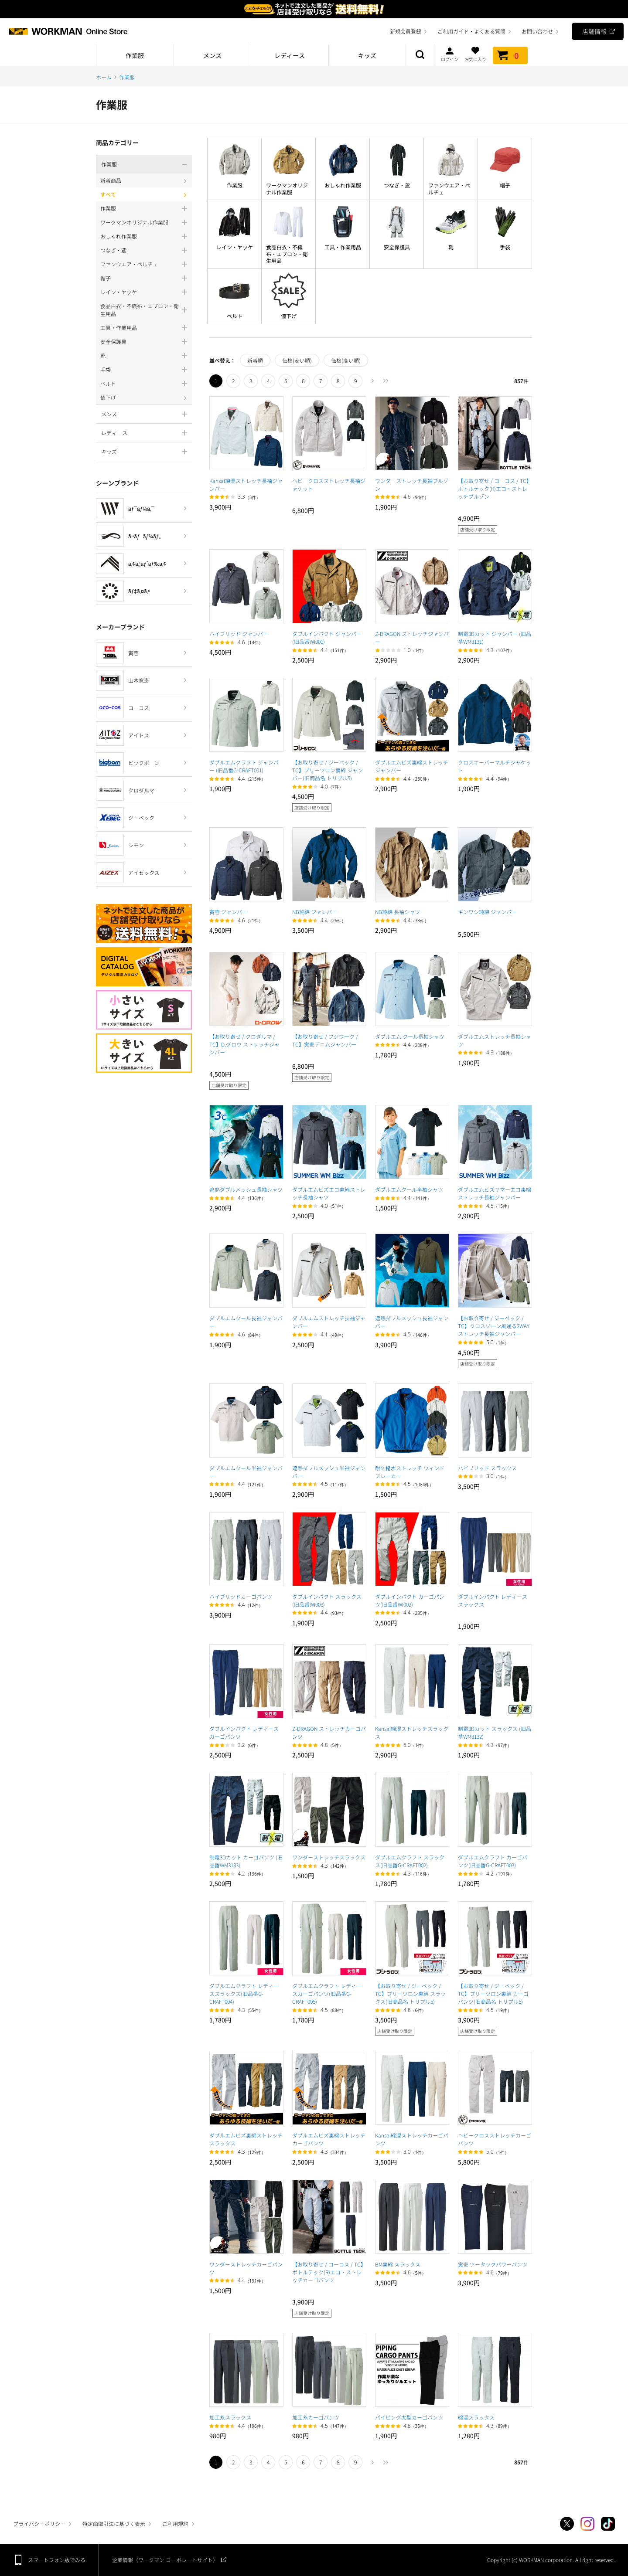 The width and height of the screenshot is (628, 2576). Describe the element at coordinates (409, 1189) in the screenshot. I see `ダブルエムクール半袖シャツ` at that location.